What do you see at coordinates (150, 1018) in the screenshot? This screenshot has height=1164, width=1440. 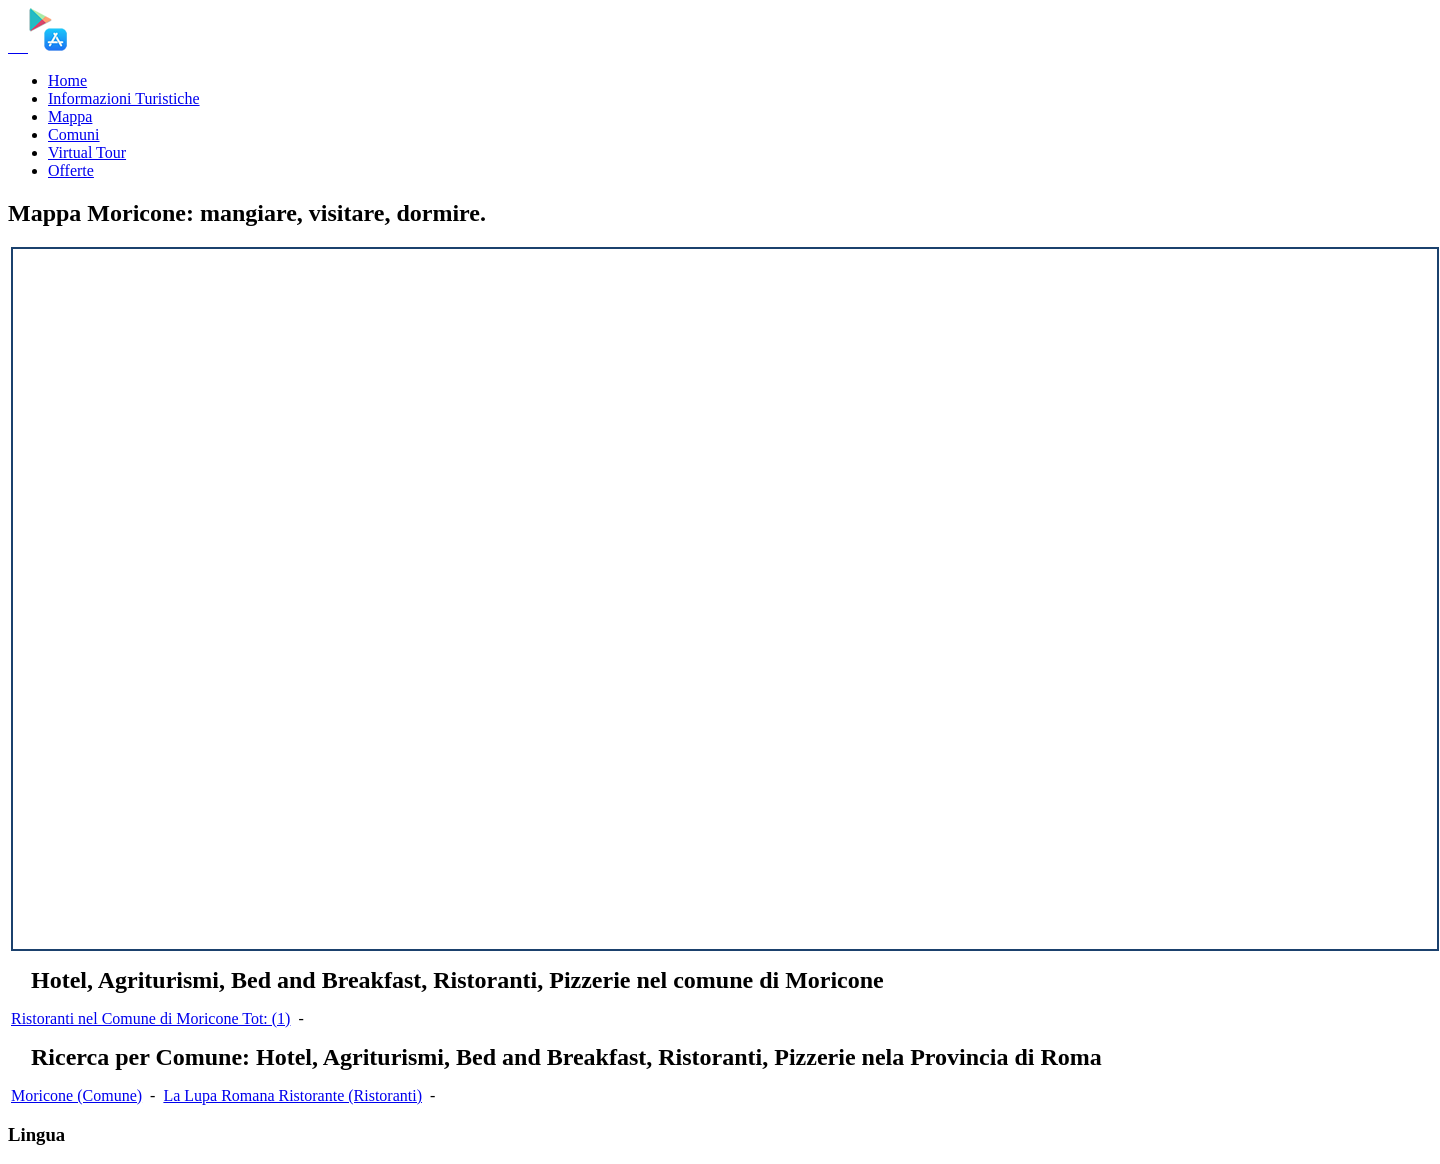 I see `Ristoranti nel Comune di Moricone Tot: (1)` at bounding box center [150, 1018].